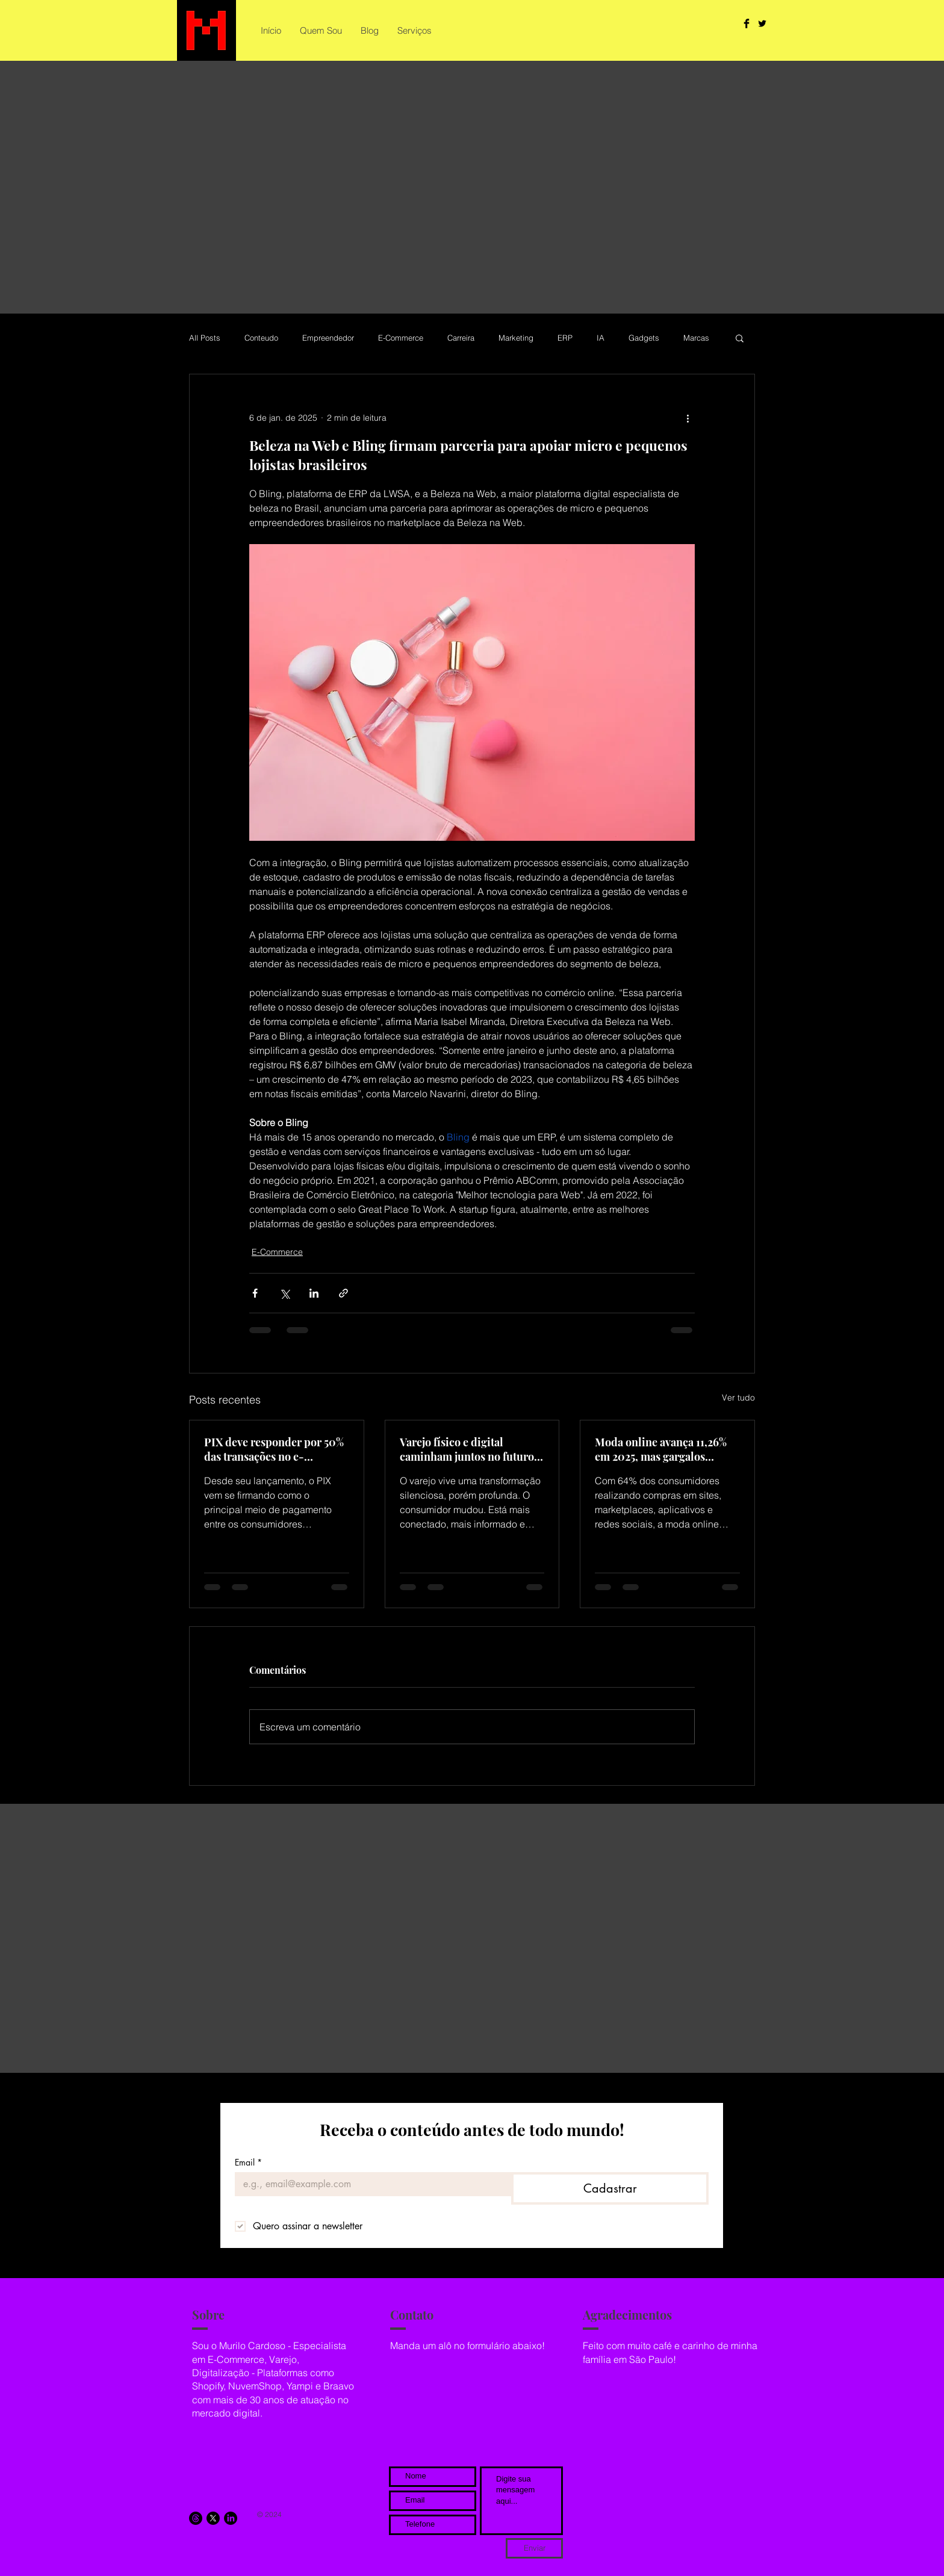 This screenshot has width=944, height=2576. What do you see at coordinates (248, 2162) in the screenshot?
I see `Email` at bounding box center [248, 2162].